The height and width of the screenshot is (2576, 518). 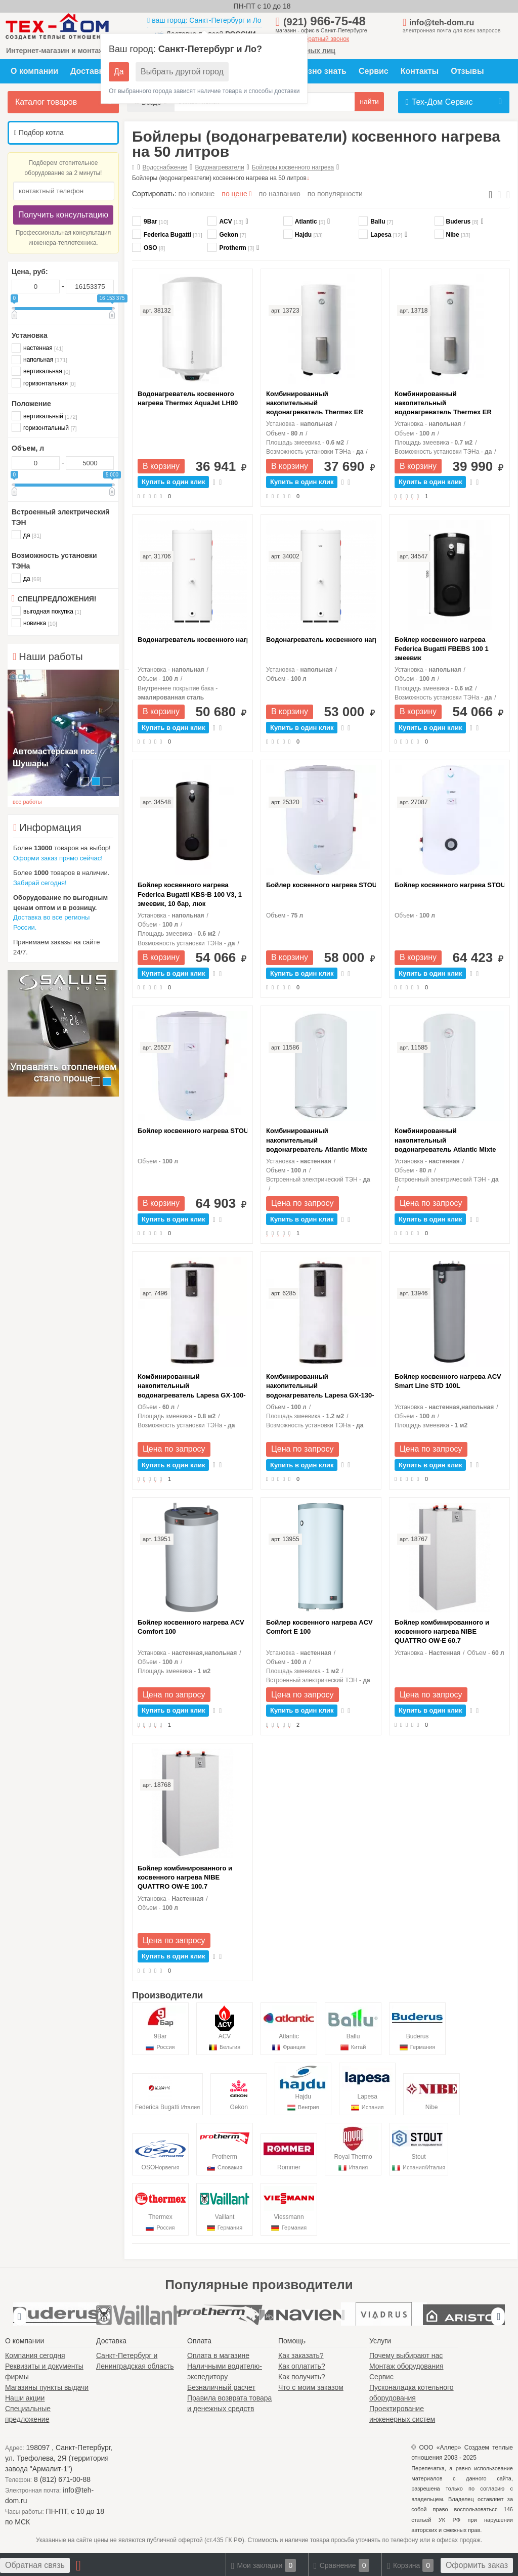 What do you see at coordinates (188, 398) in the screenshot?
I see `Водонагреватель косвенного нагрева Thermex AquaJet LH80` at bounding box center [188, 398].